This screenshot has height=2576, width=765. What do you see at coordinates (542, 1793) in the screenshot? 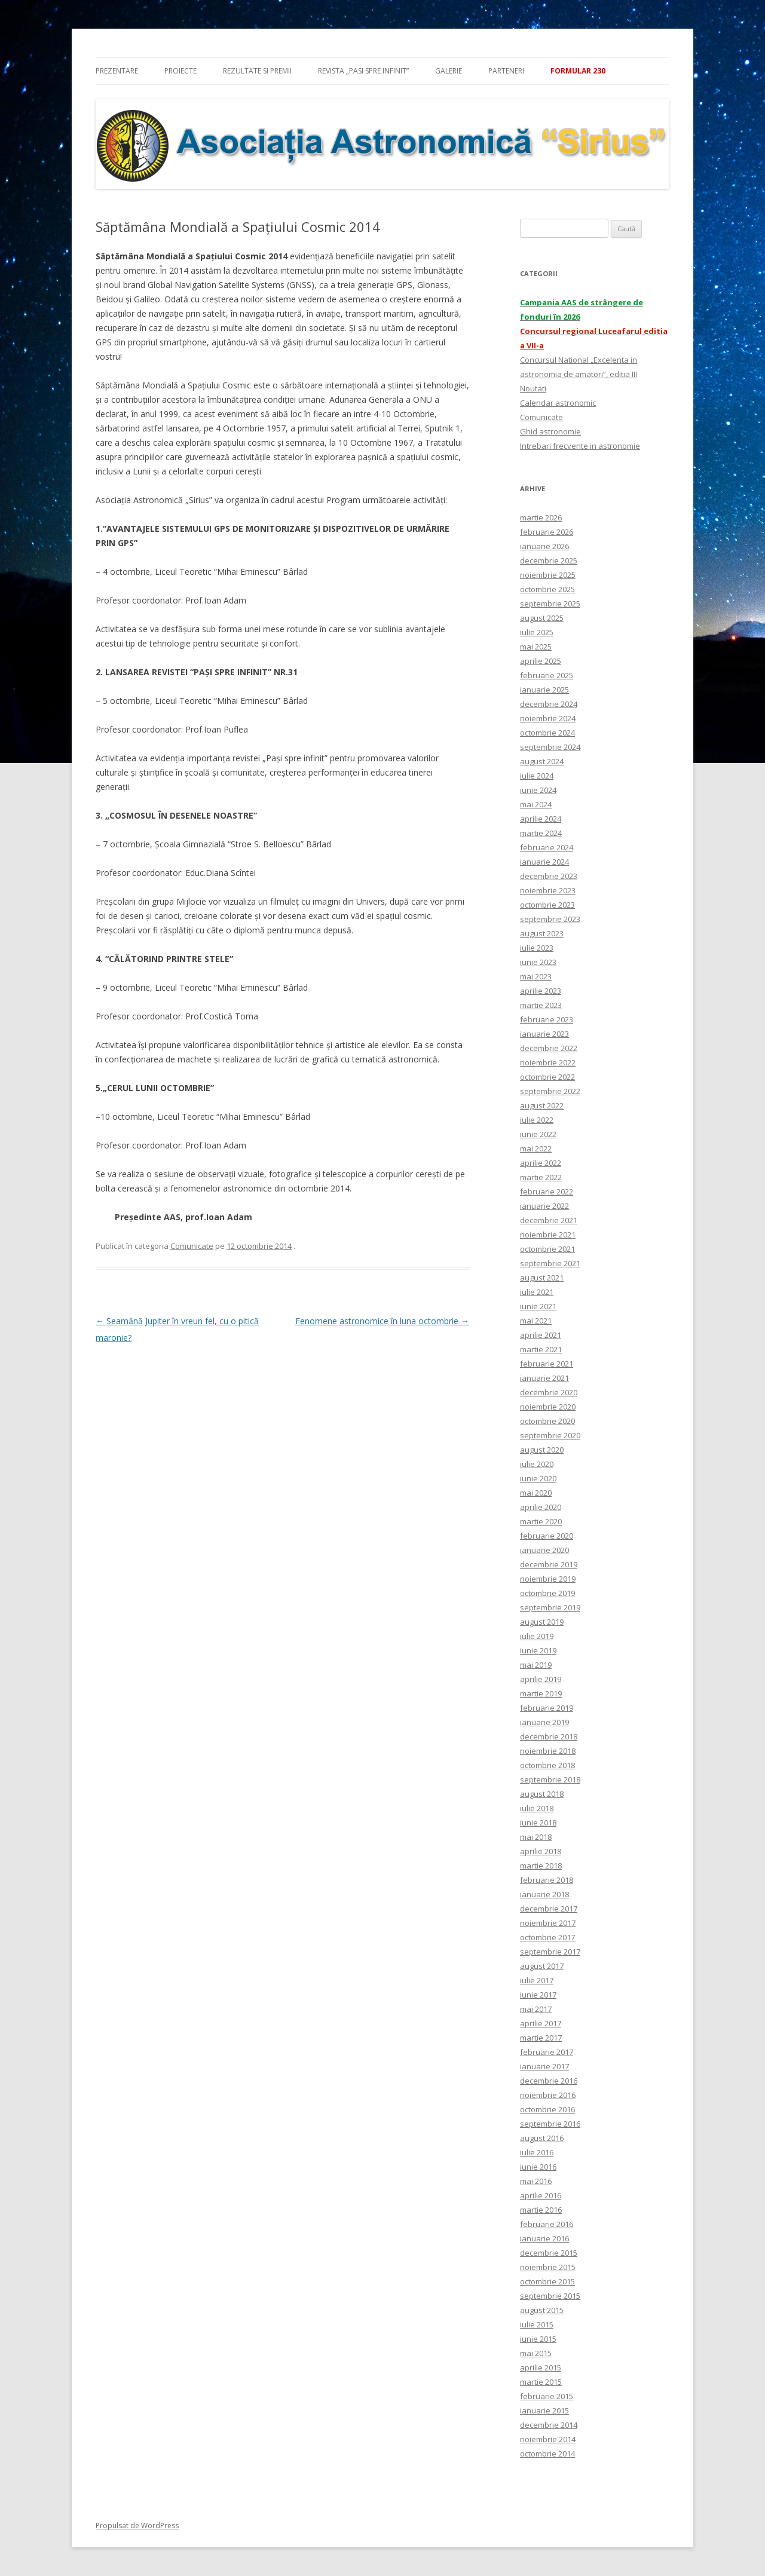
I see `august 2018` at bounding box center [542, 1793].